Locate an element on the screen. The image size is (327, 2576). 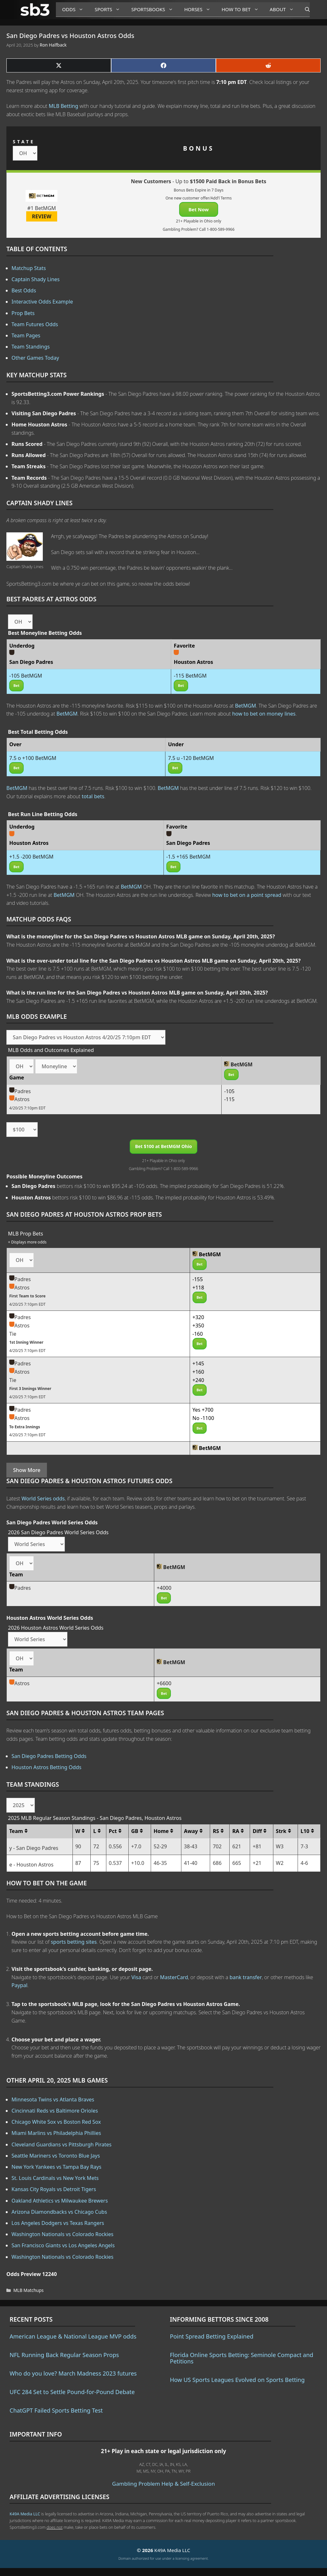
No -1100 is located at coordinates (203, 1418).